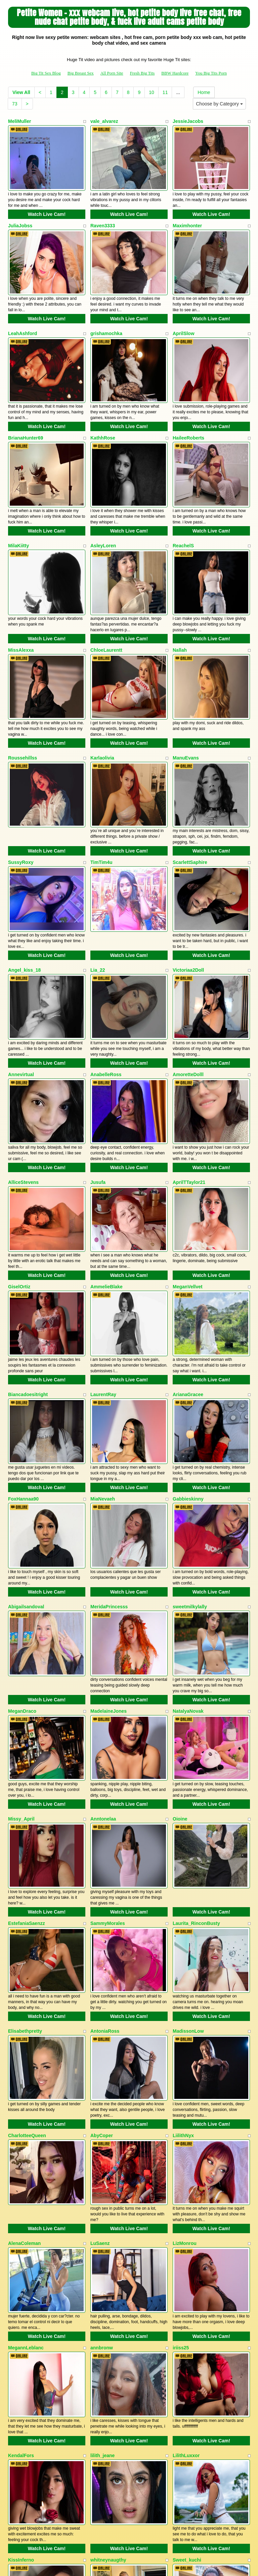  I want to click on NatalyaNovak, so click(188, 1585).